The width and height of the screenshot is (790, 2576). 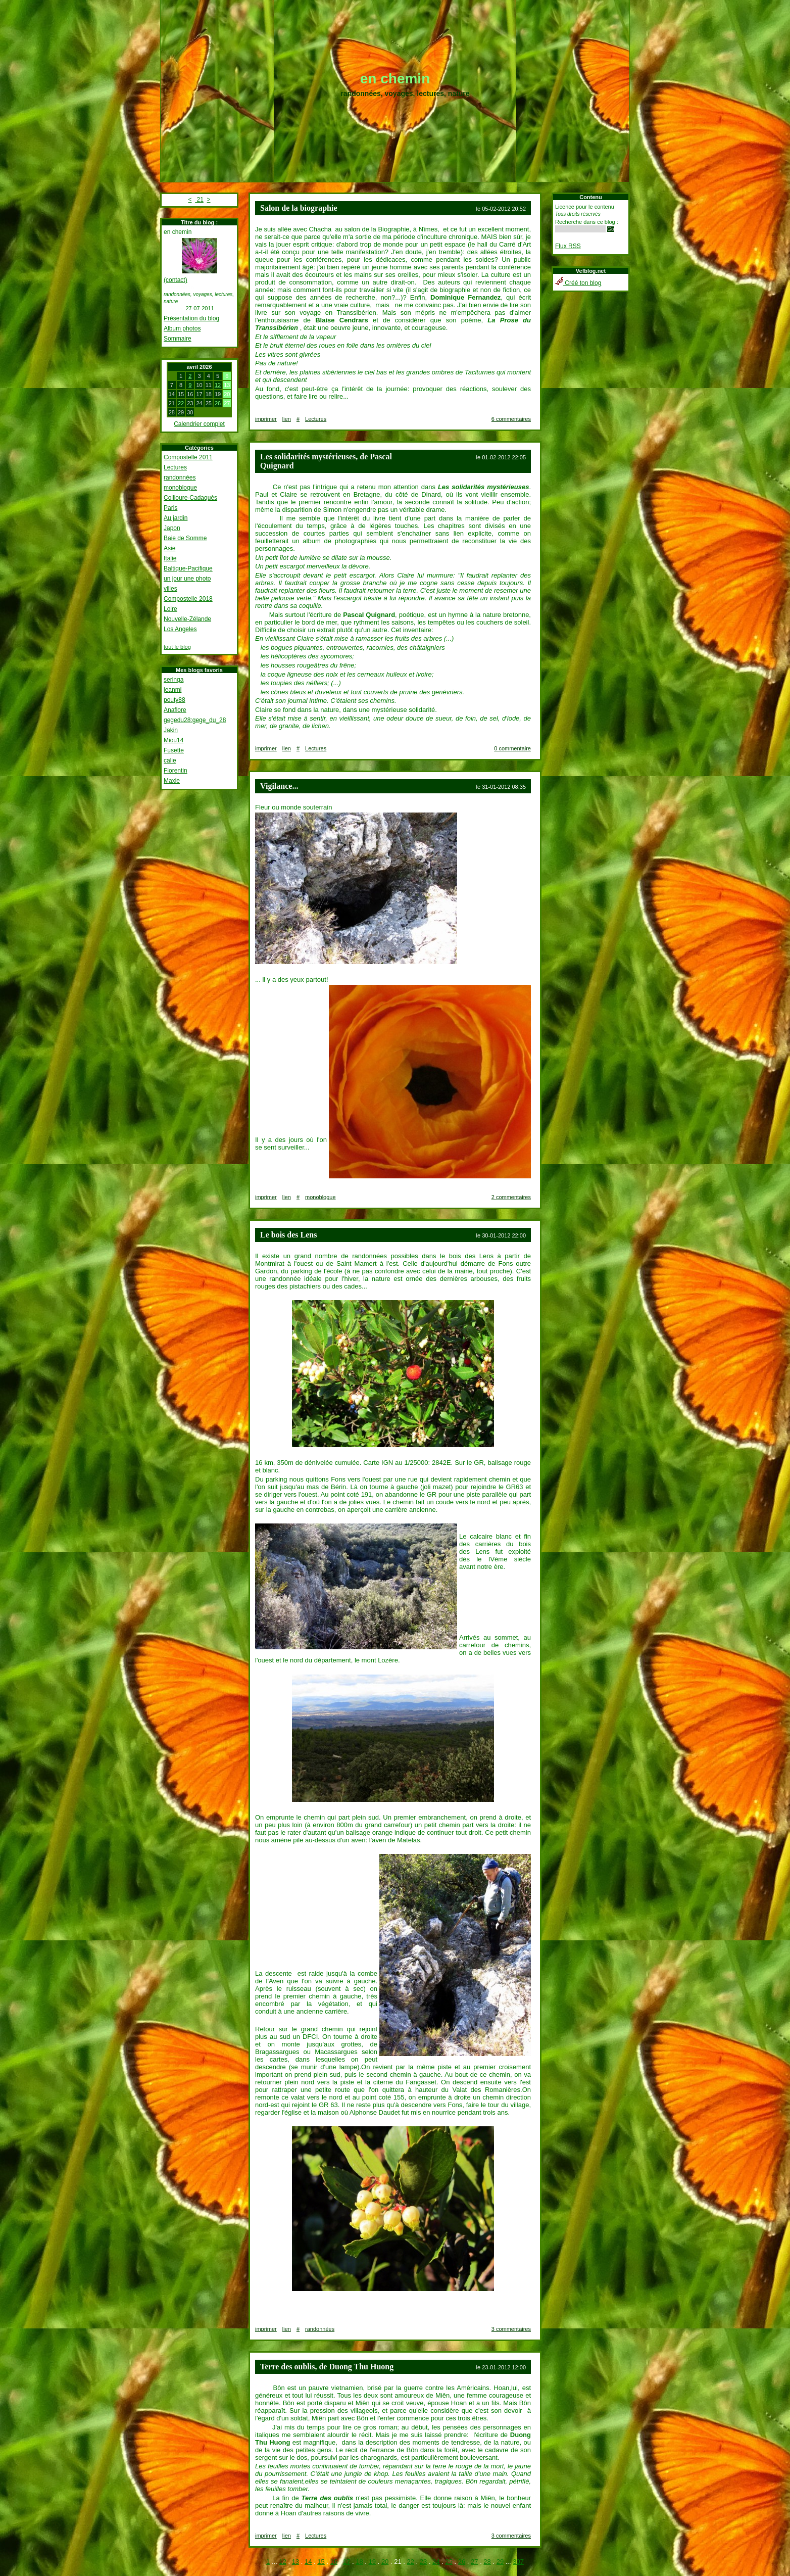 What do you see at coordinates (199, 423) in the screenshot?
I see `Calendrier complet` at bounding box center [199, 423].